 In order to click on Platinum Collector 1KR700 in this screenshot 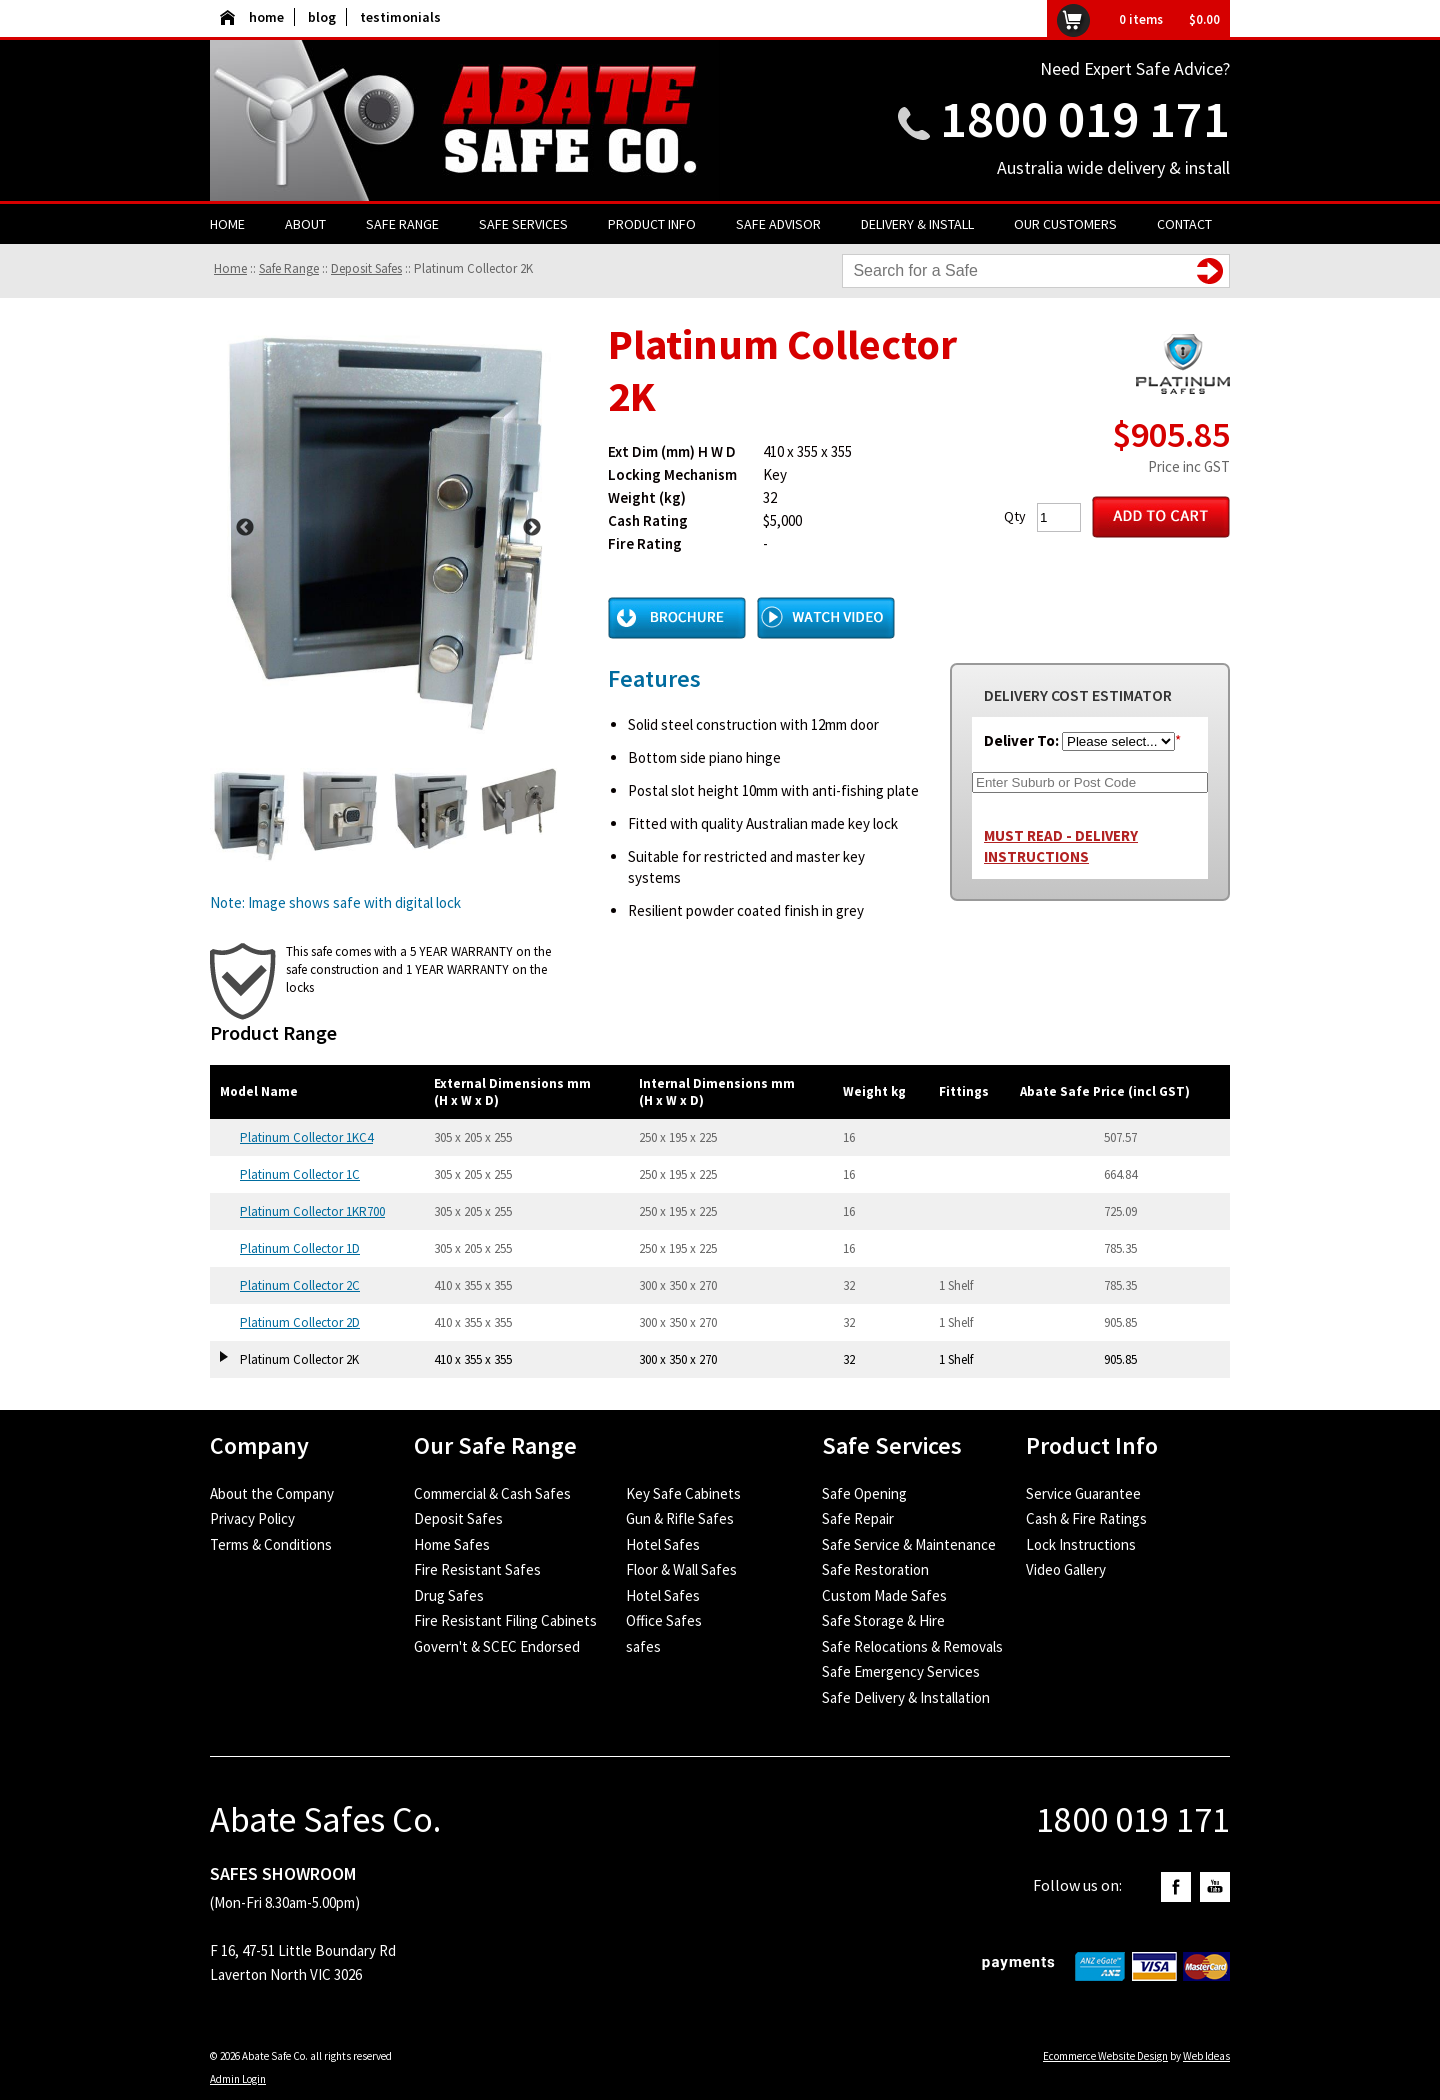, I will do `click(312, 1211)`.